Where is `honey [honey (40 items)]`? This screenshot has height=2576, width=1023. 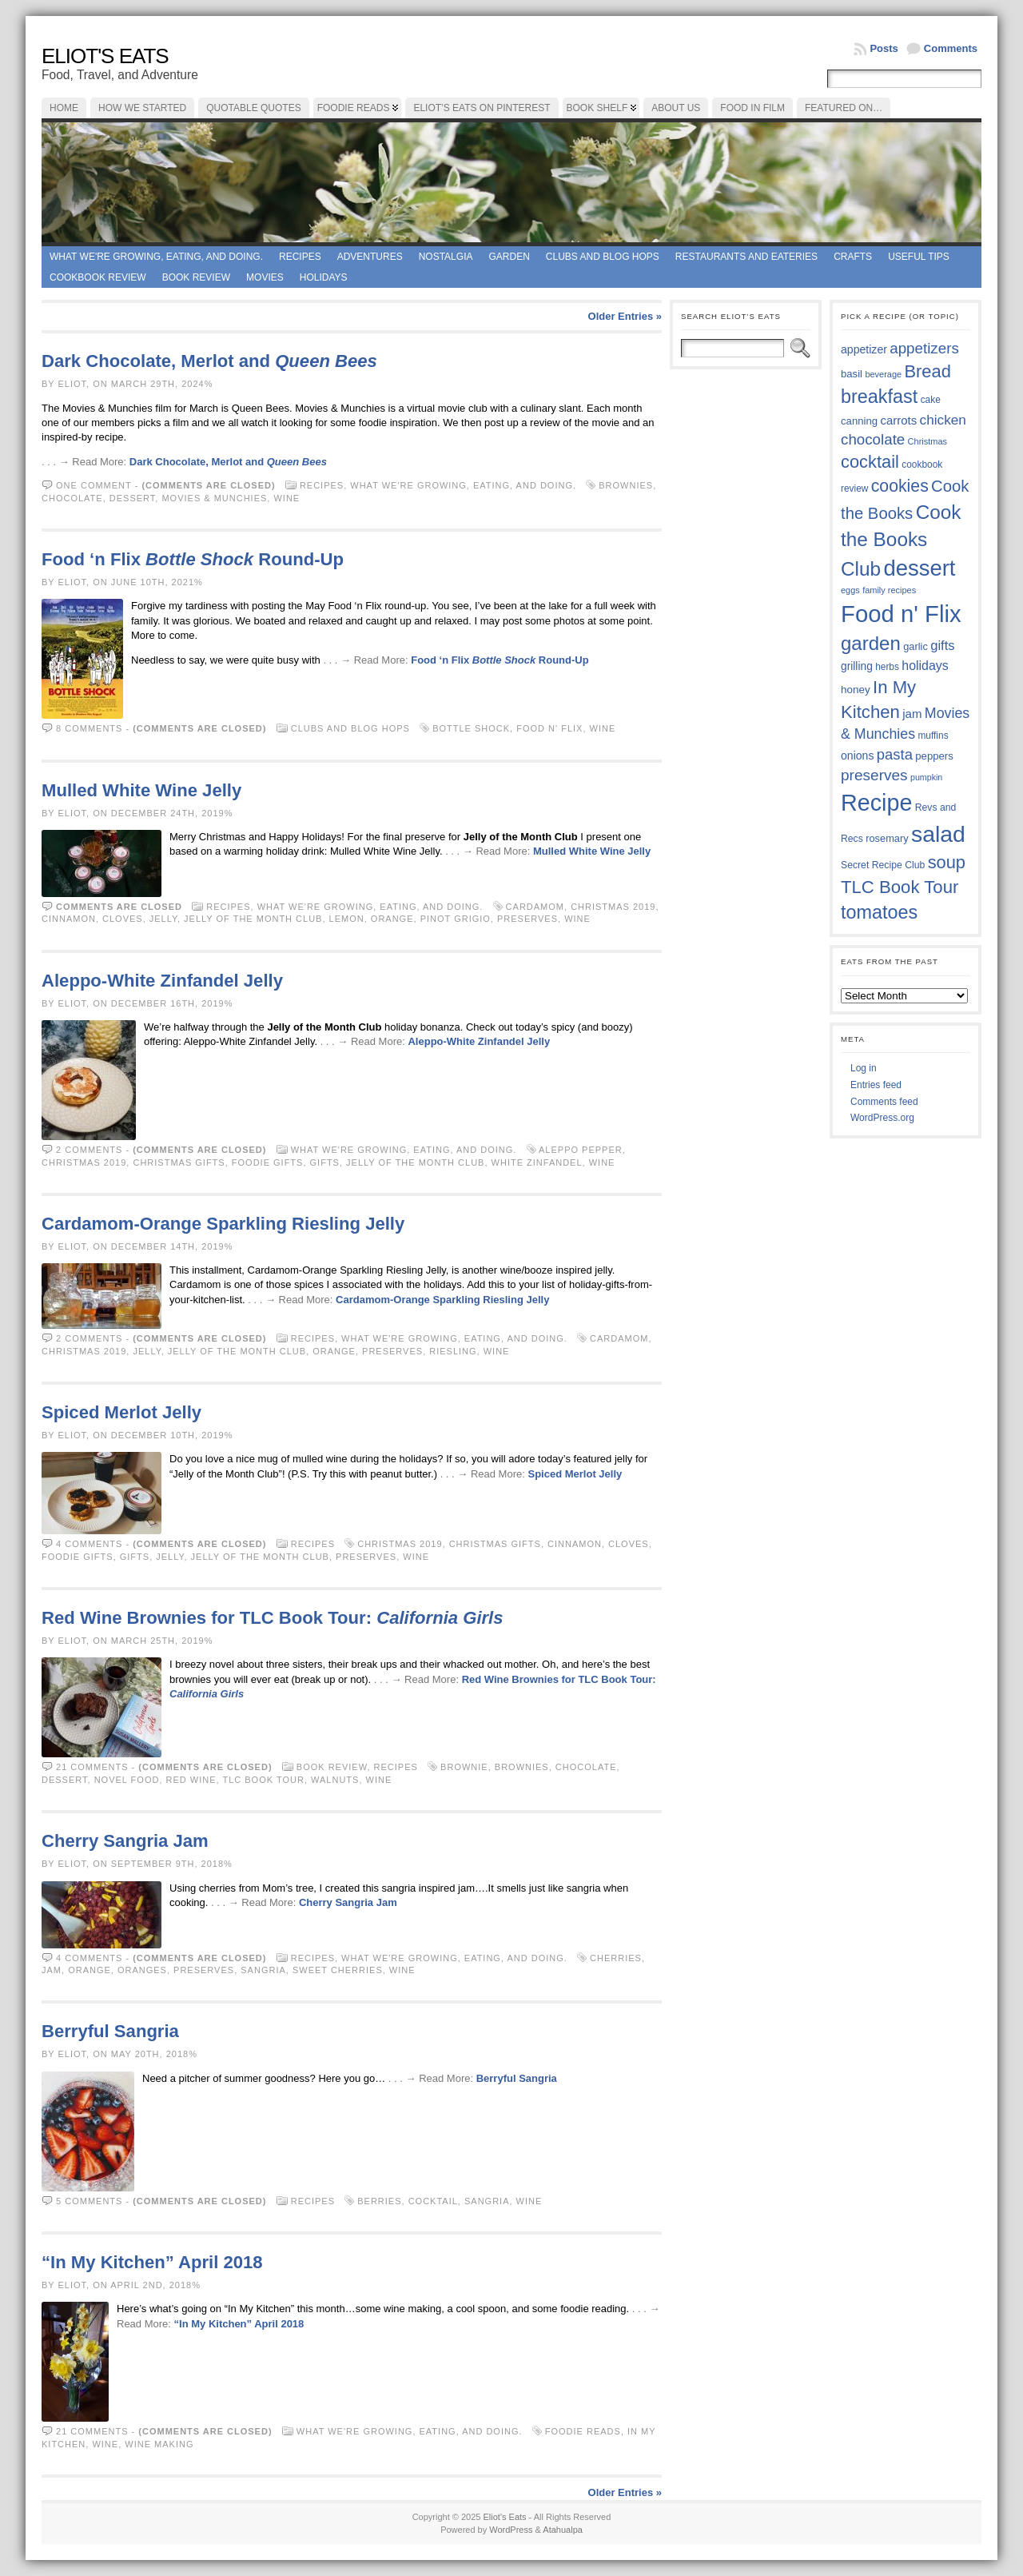 honey [honey (40 items)] is located at coordinates (855, 690).